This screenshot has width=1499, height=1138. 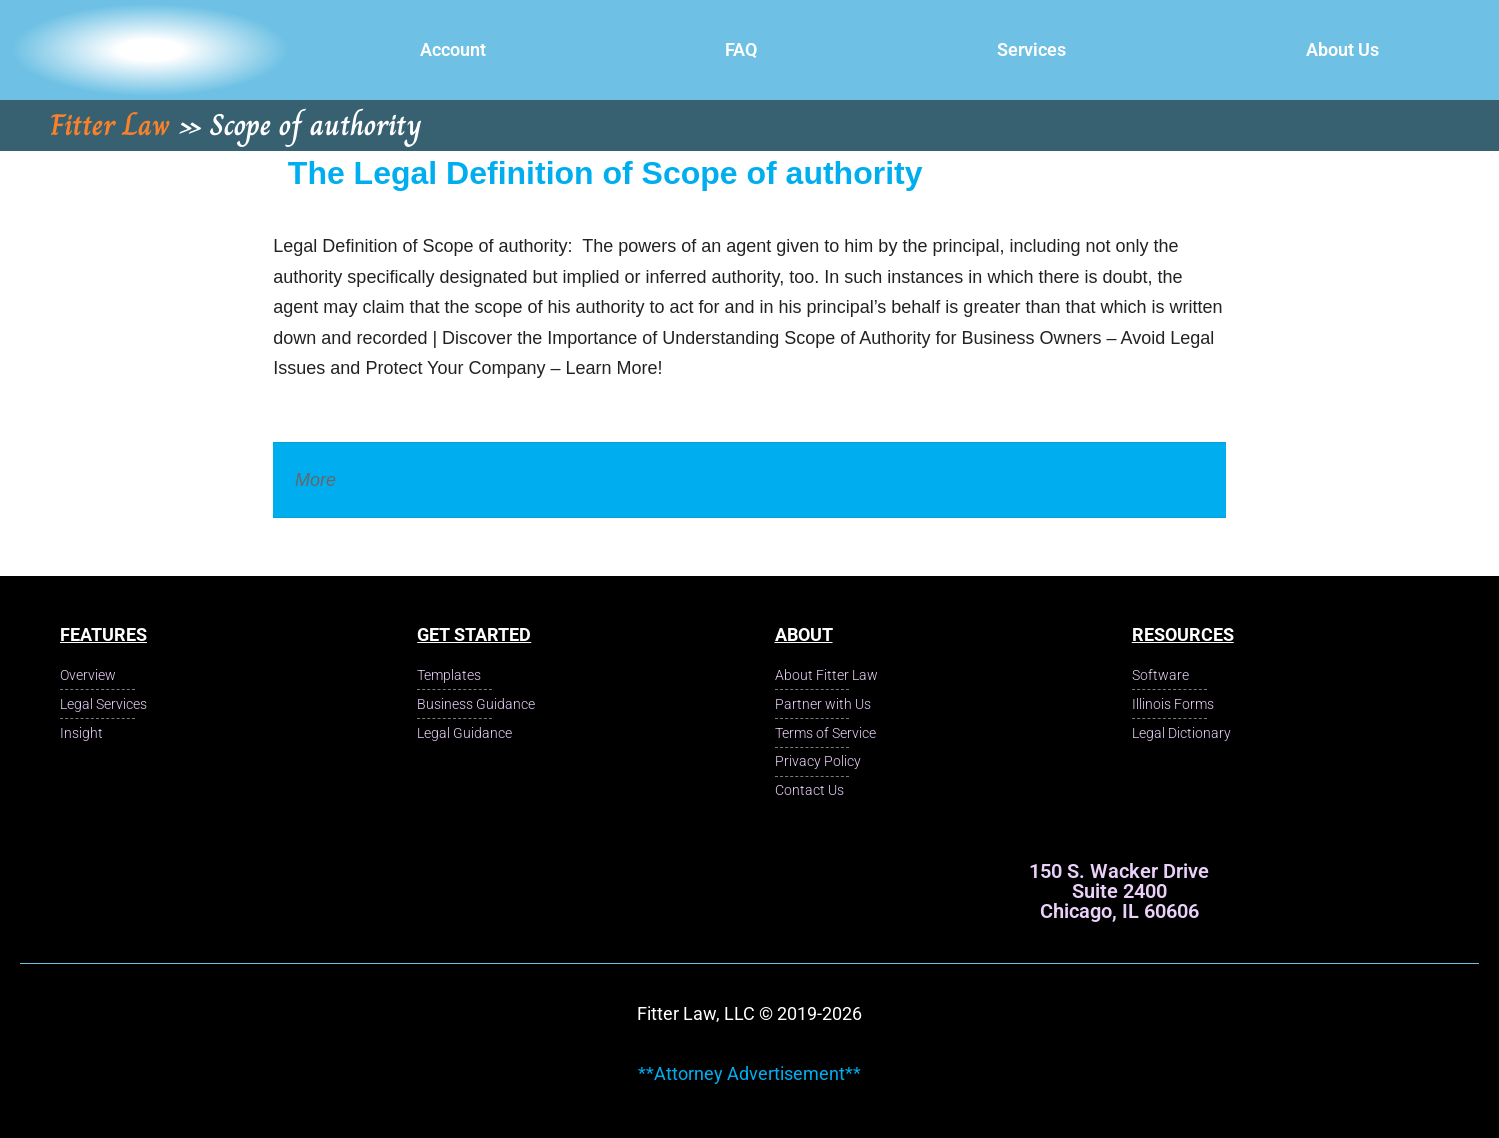 I want to click on The Legal Definition of Scope of authority, so click(x=605, y=173).